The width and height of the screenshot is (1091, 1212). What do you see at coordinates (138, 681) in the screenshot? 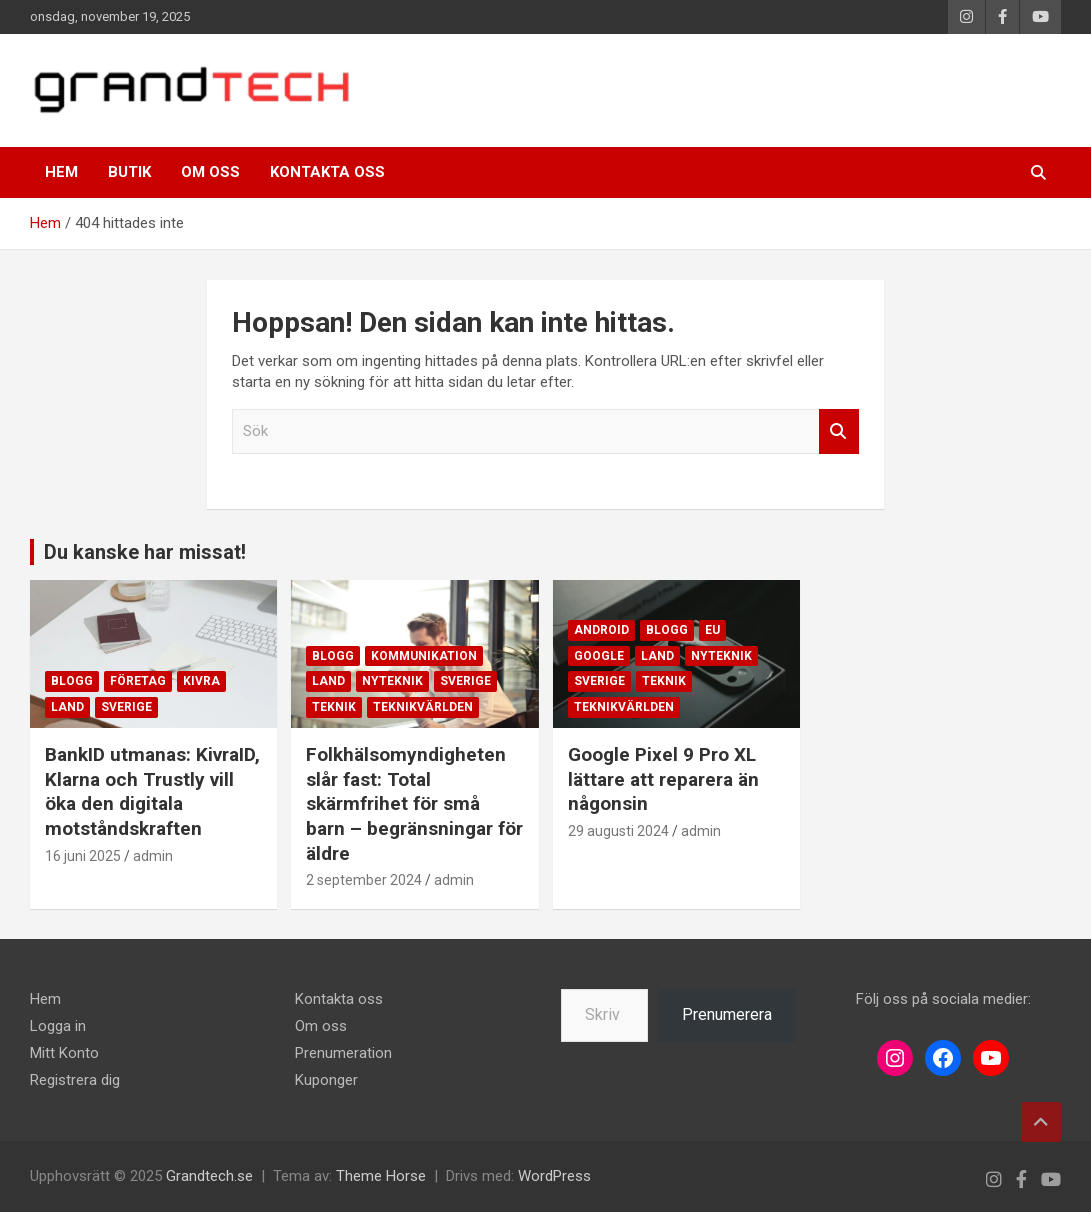
I see `Företag` at bounding box center [138, 681].